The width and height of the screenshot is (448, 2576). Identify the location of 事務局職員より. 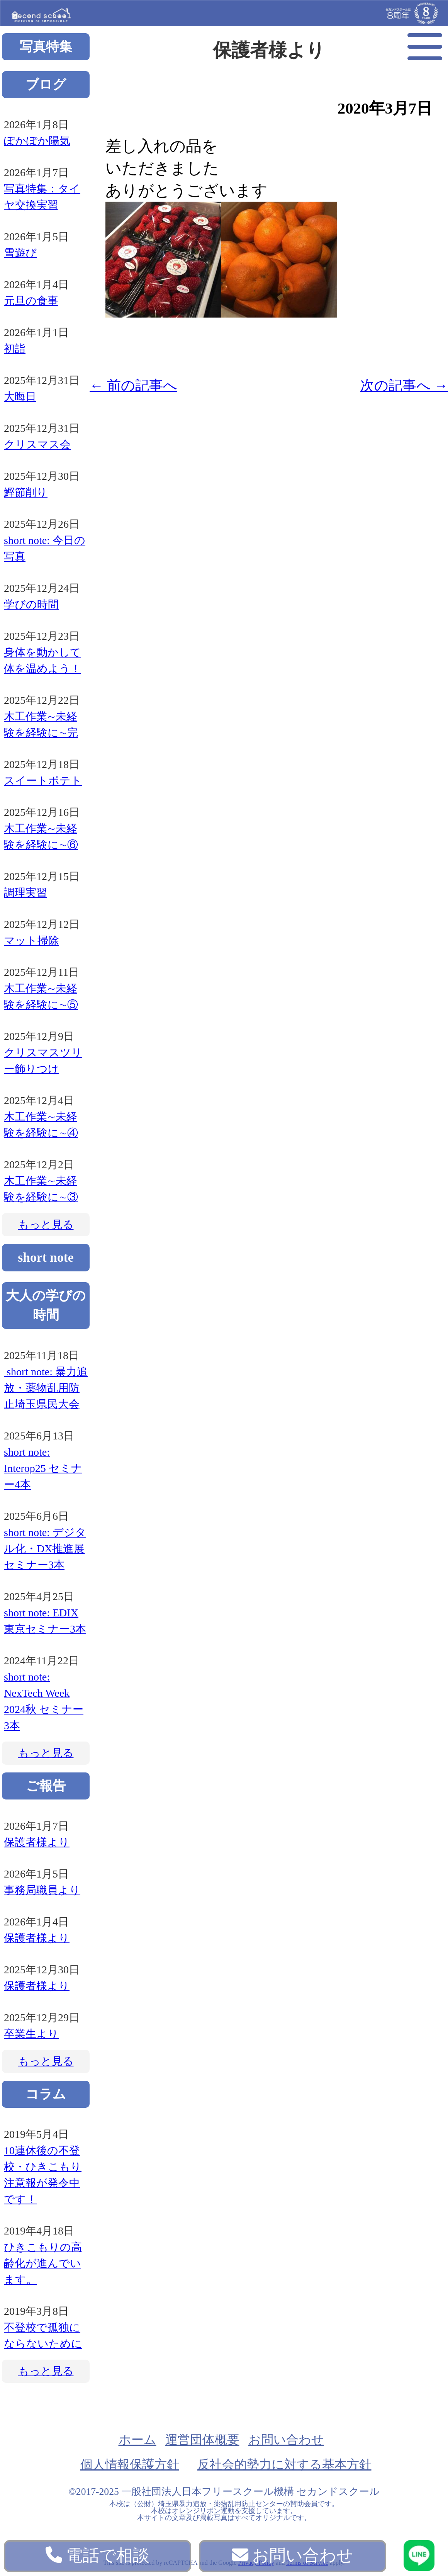
(42, 1890).